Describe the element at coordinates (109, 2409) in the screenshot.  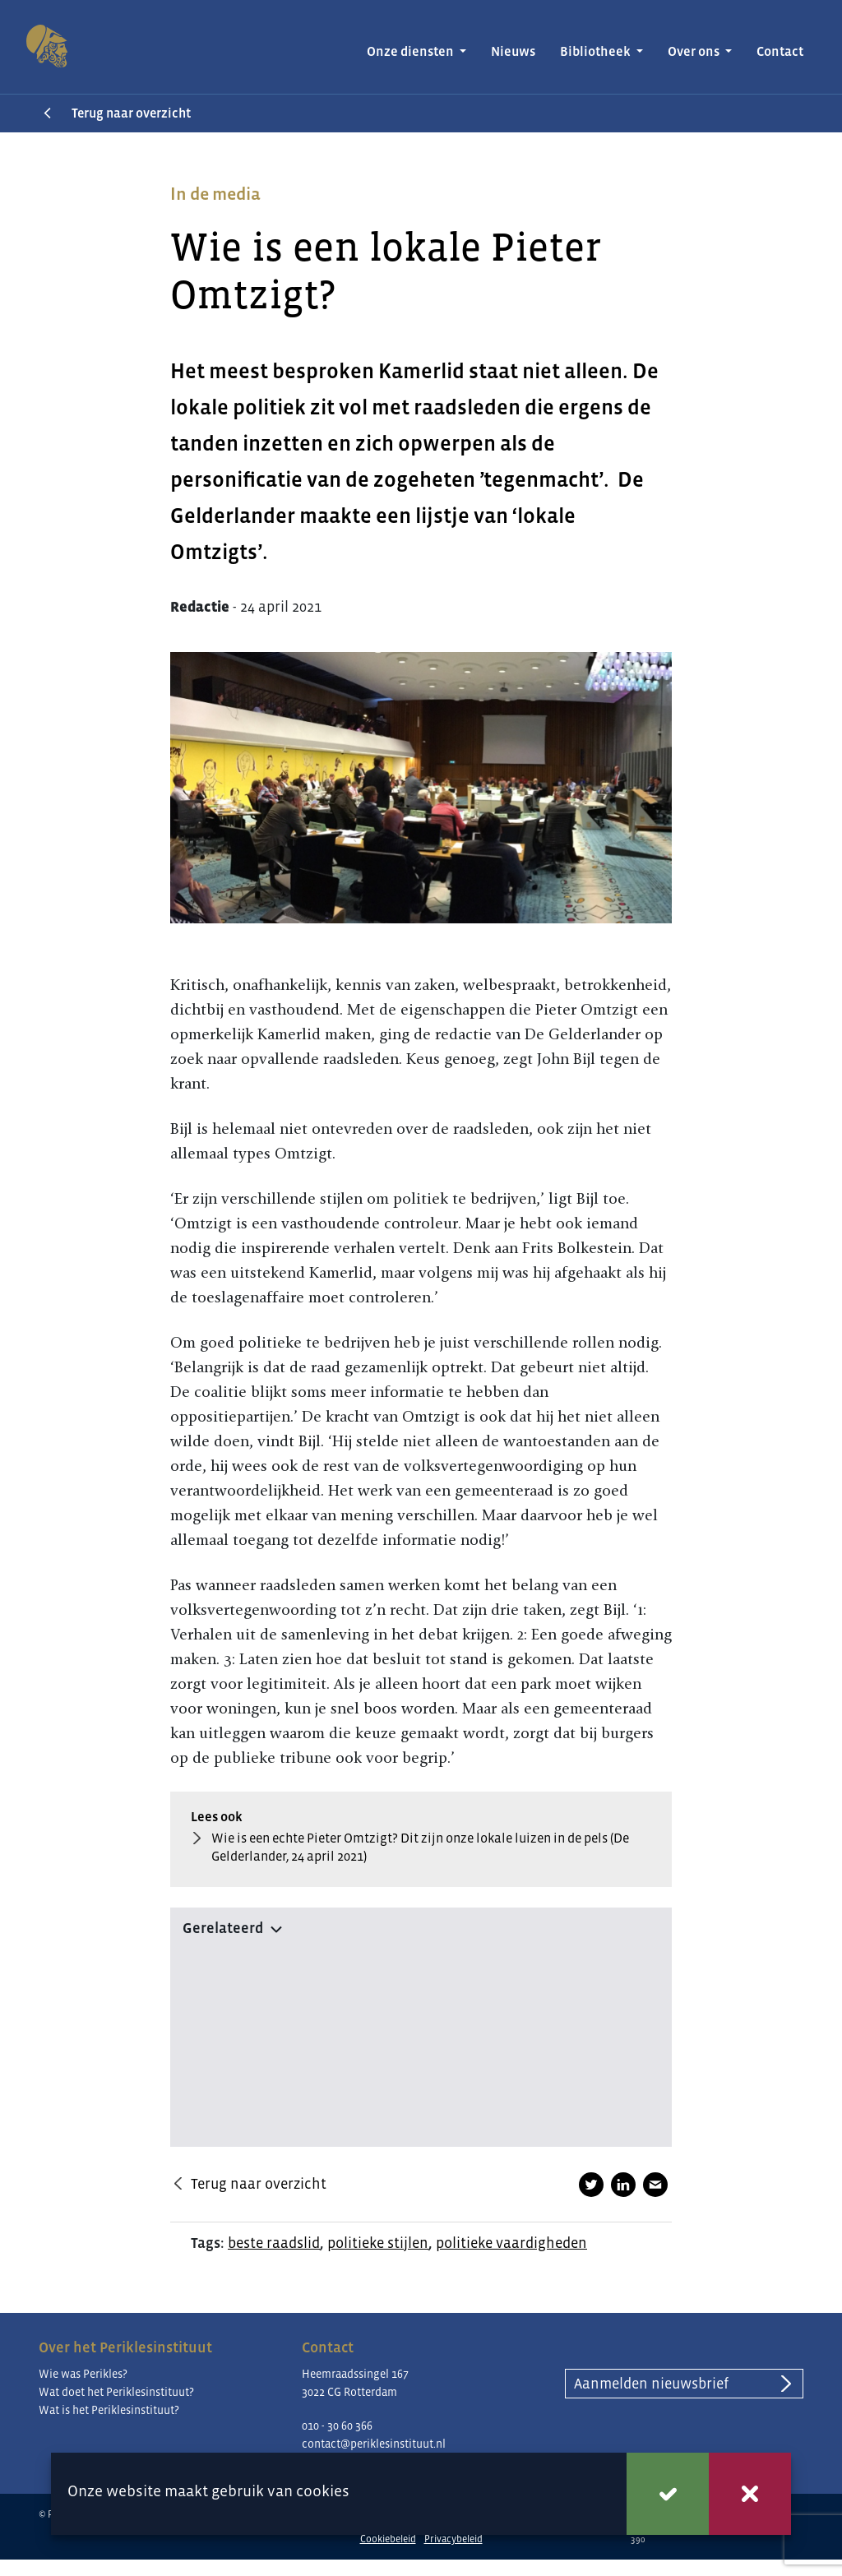
I see `Wat is het Periklesinstituut?` at that location.